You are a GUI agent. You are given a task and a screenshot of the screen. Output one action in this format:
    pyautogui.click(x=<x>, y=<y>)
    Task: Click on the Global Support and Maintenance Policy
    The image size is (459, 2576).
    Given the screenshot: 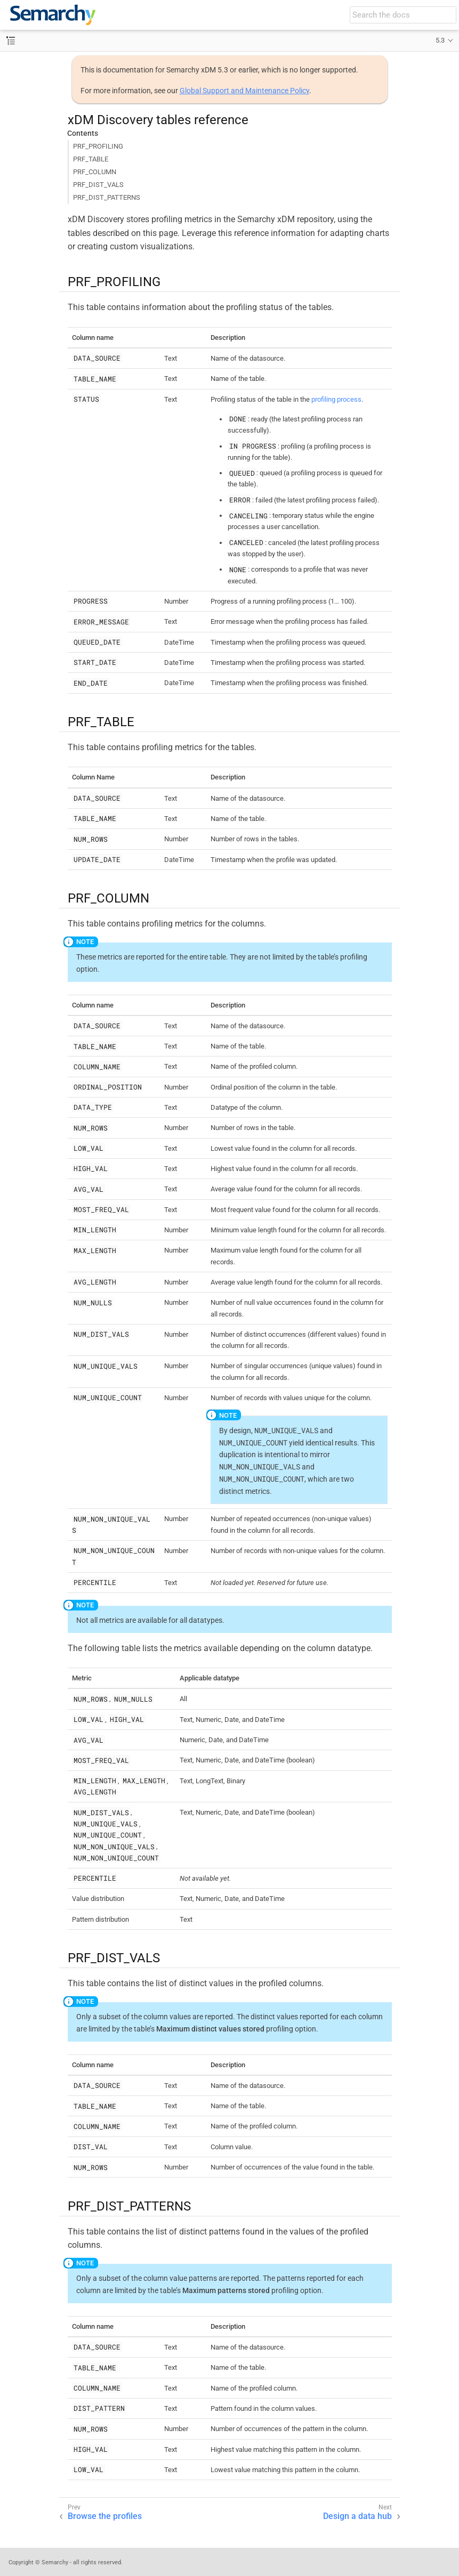 What is the action you would take?
    pyautogui.click(x=244, y=90)
    